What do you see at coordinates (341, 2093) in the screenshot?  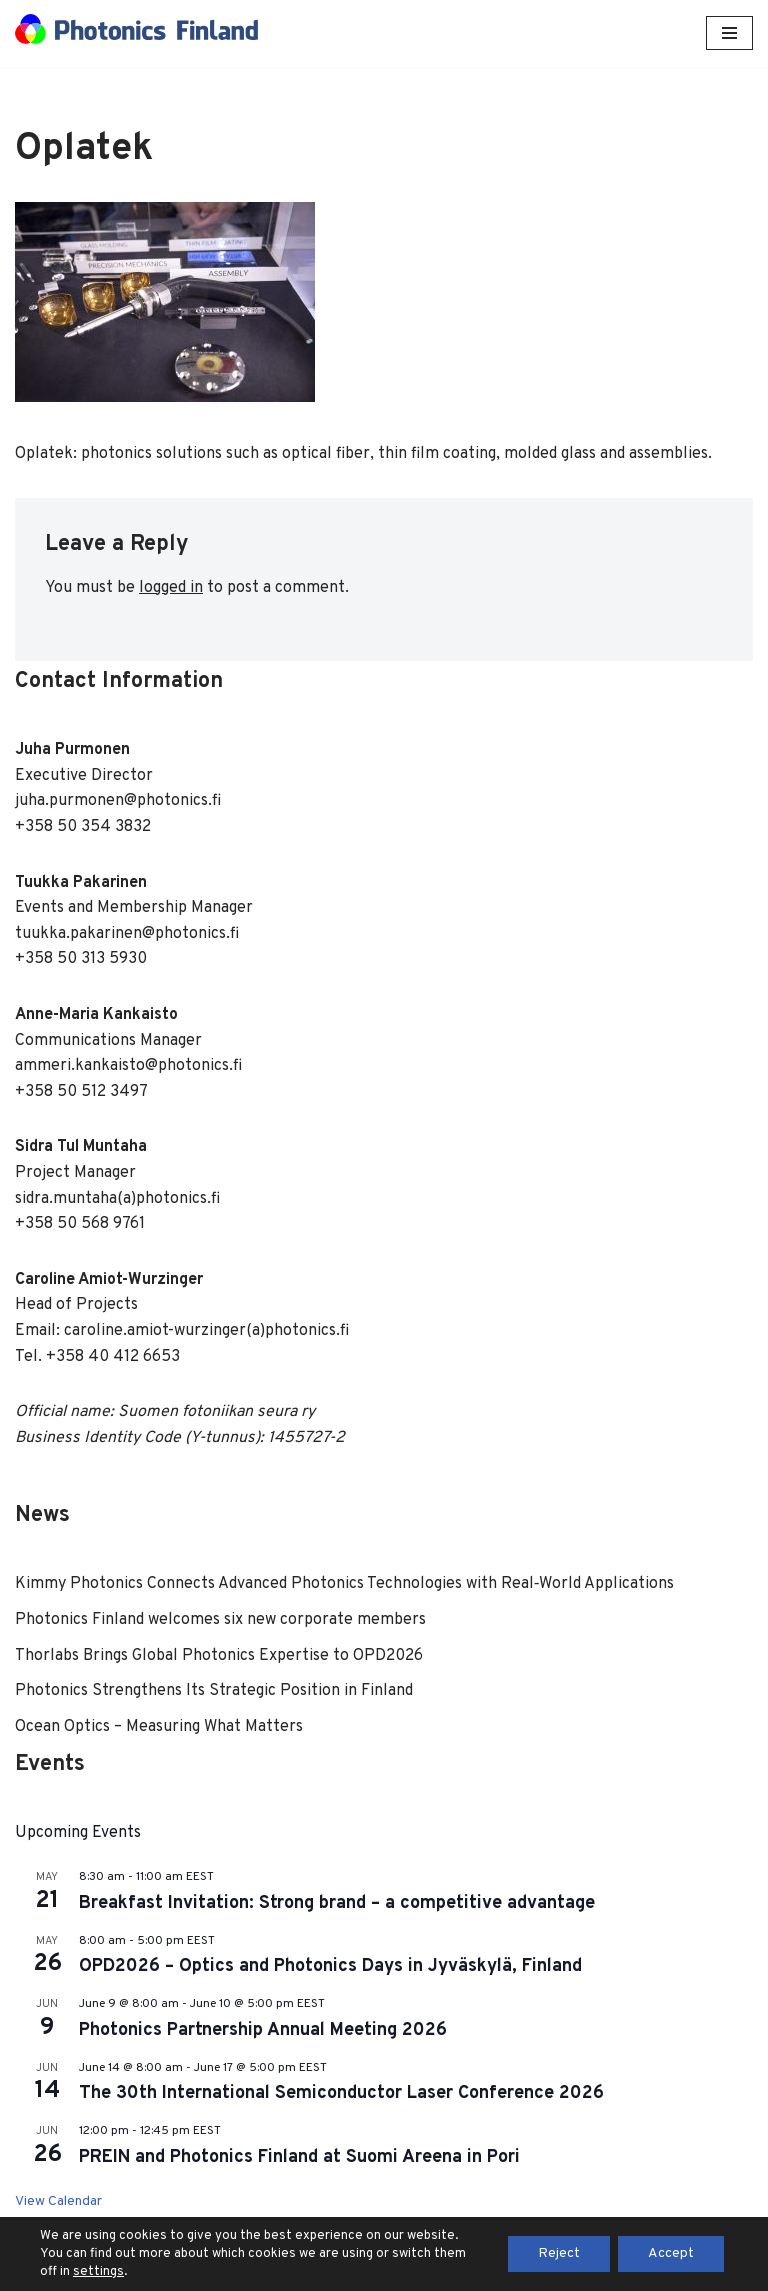 I see `The 30th International Semiconductor Laser Conference 2026` at bounding box center [341, 2093].